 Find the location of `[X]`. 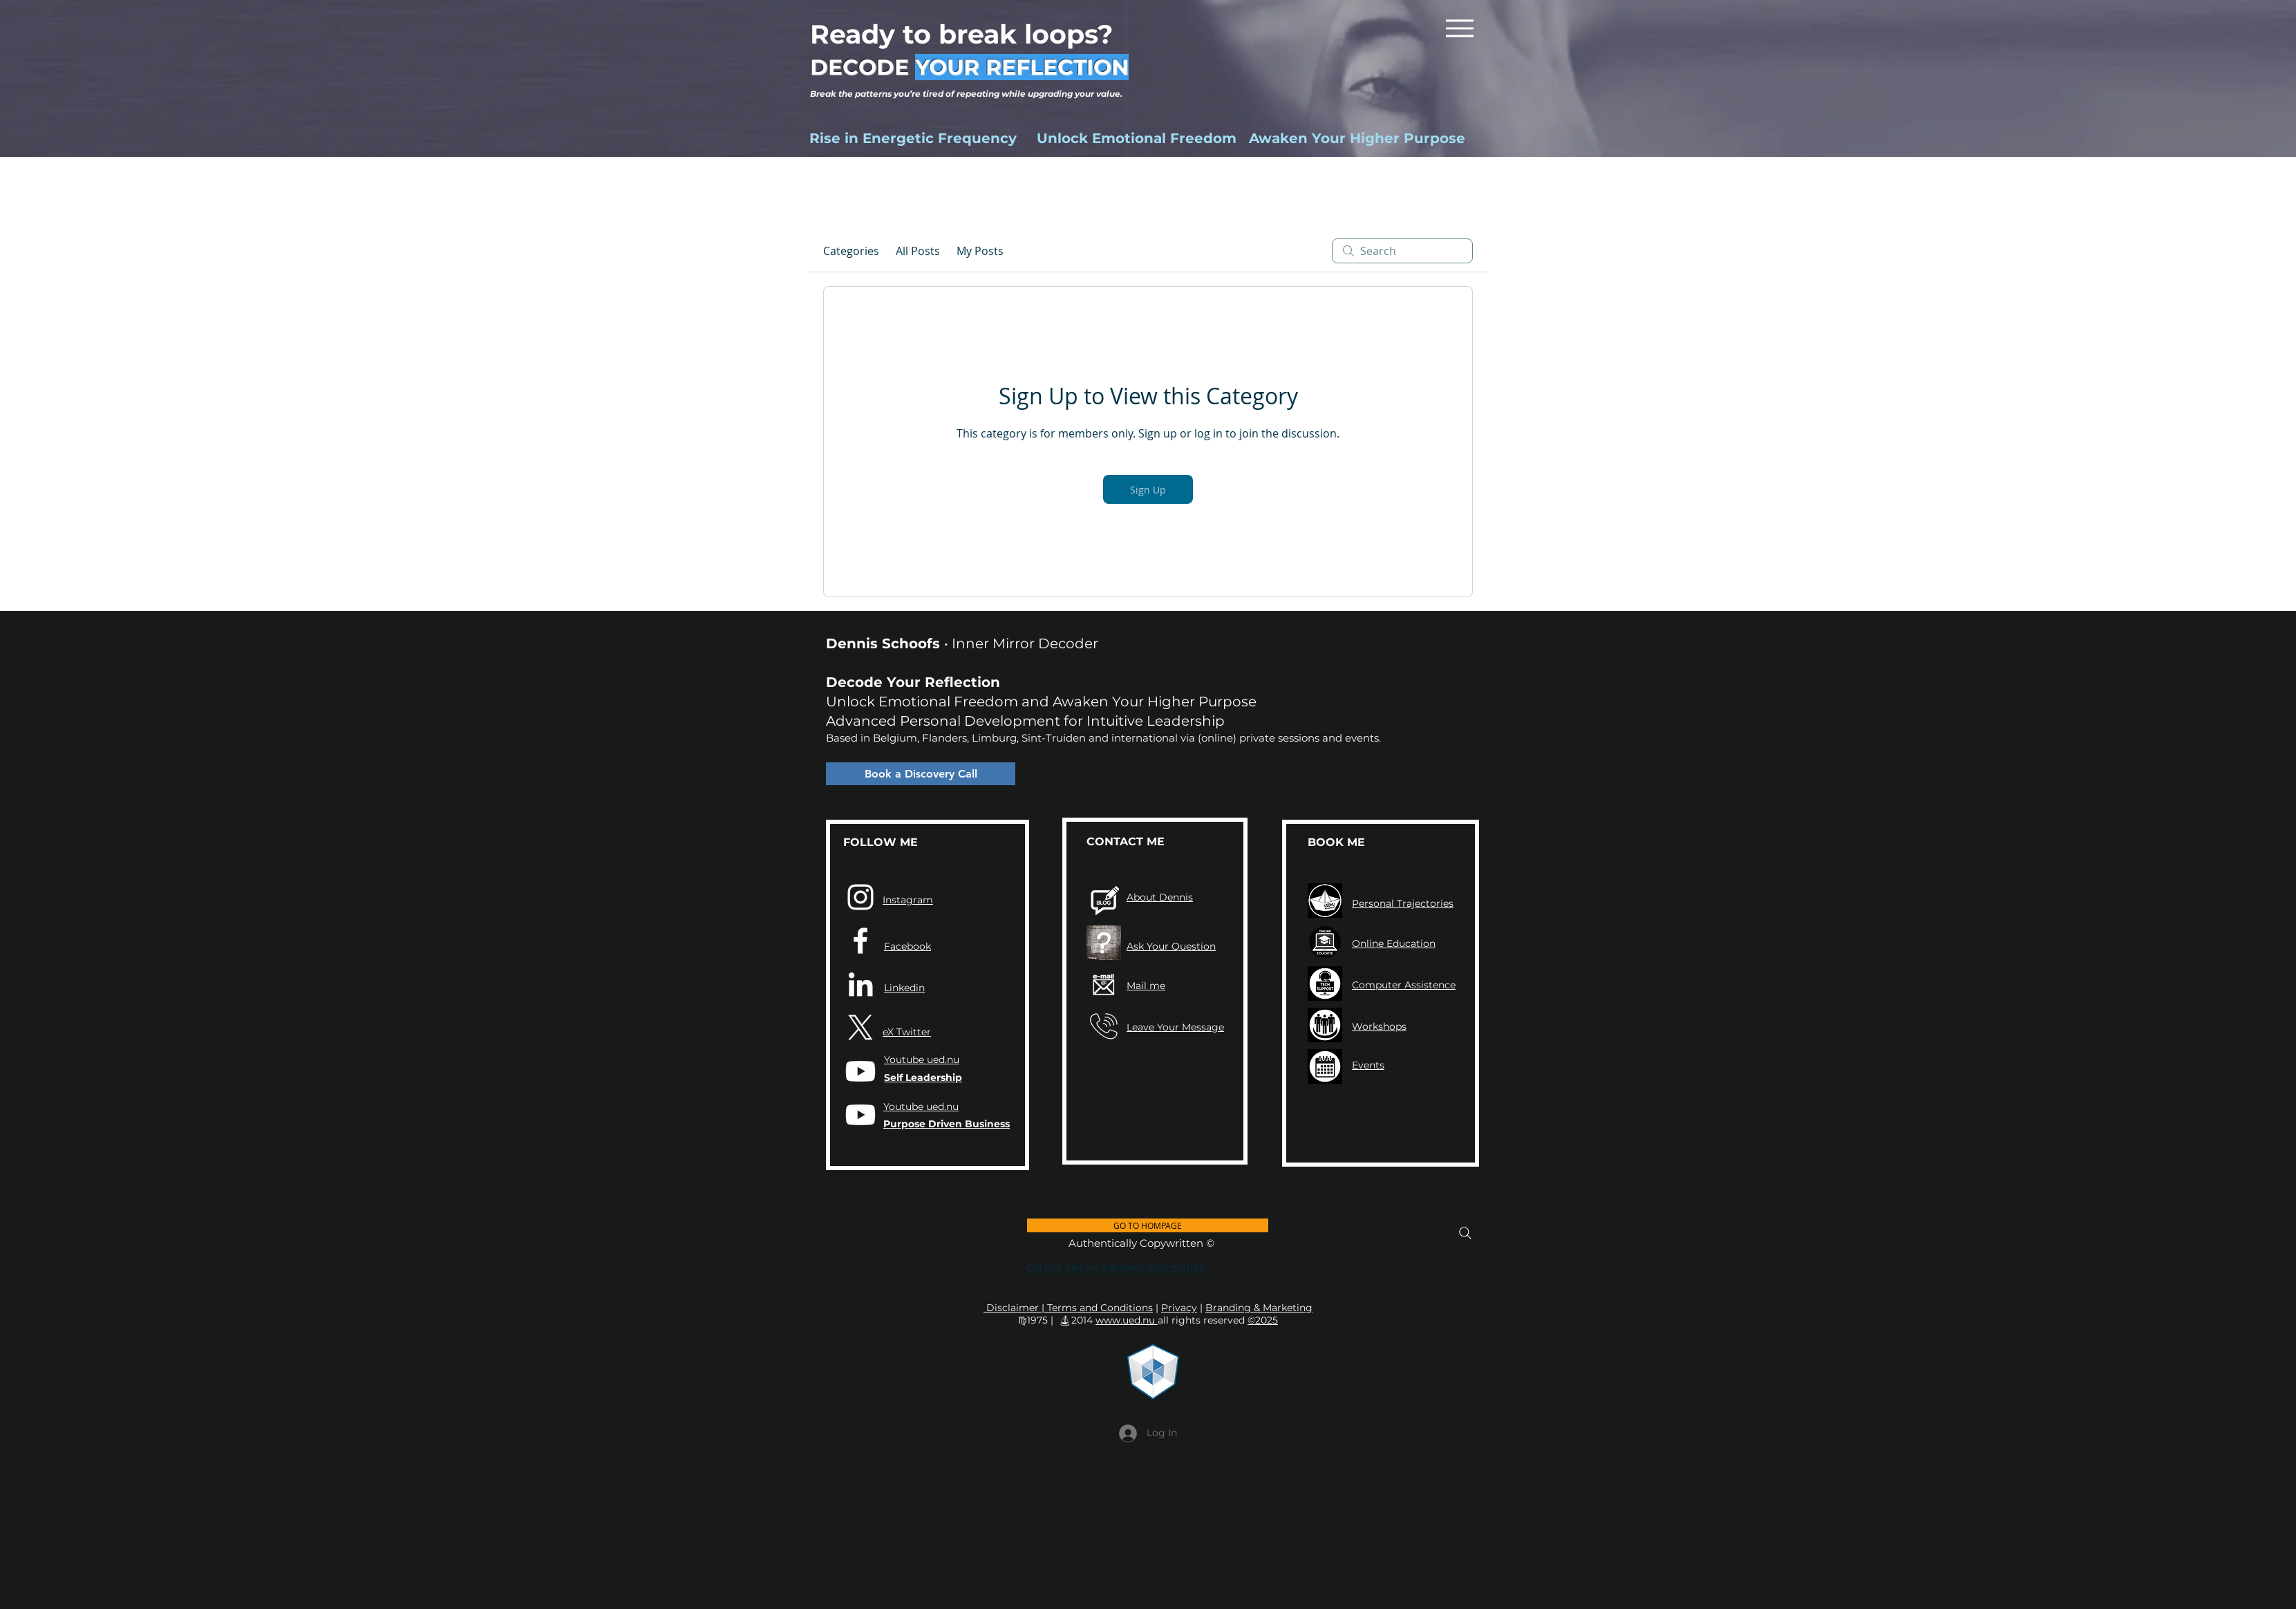

[X] is located at coordinates (860, 1027).